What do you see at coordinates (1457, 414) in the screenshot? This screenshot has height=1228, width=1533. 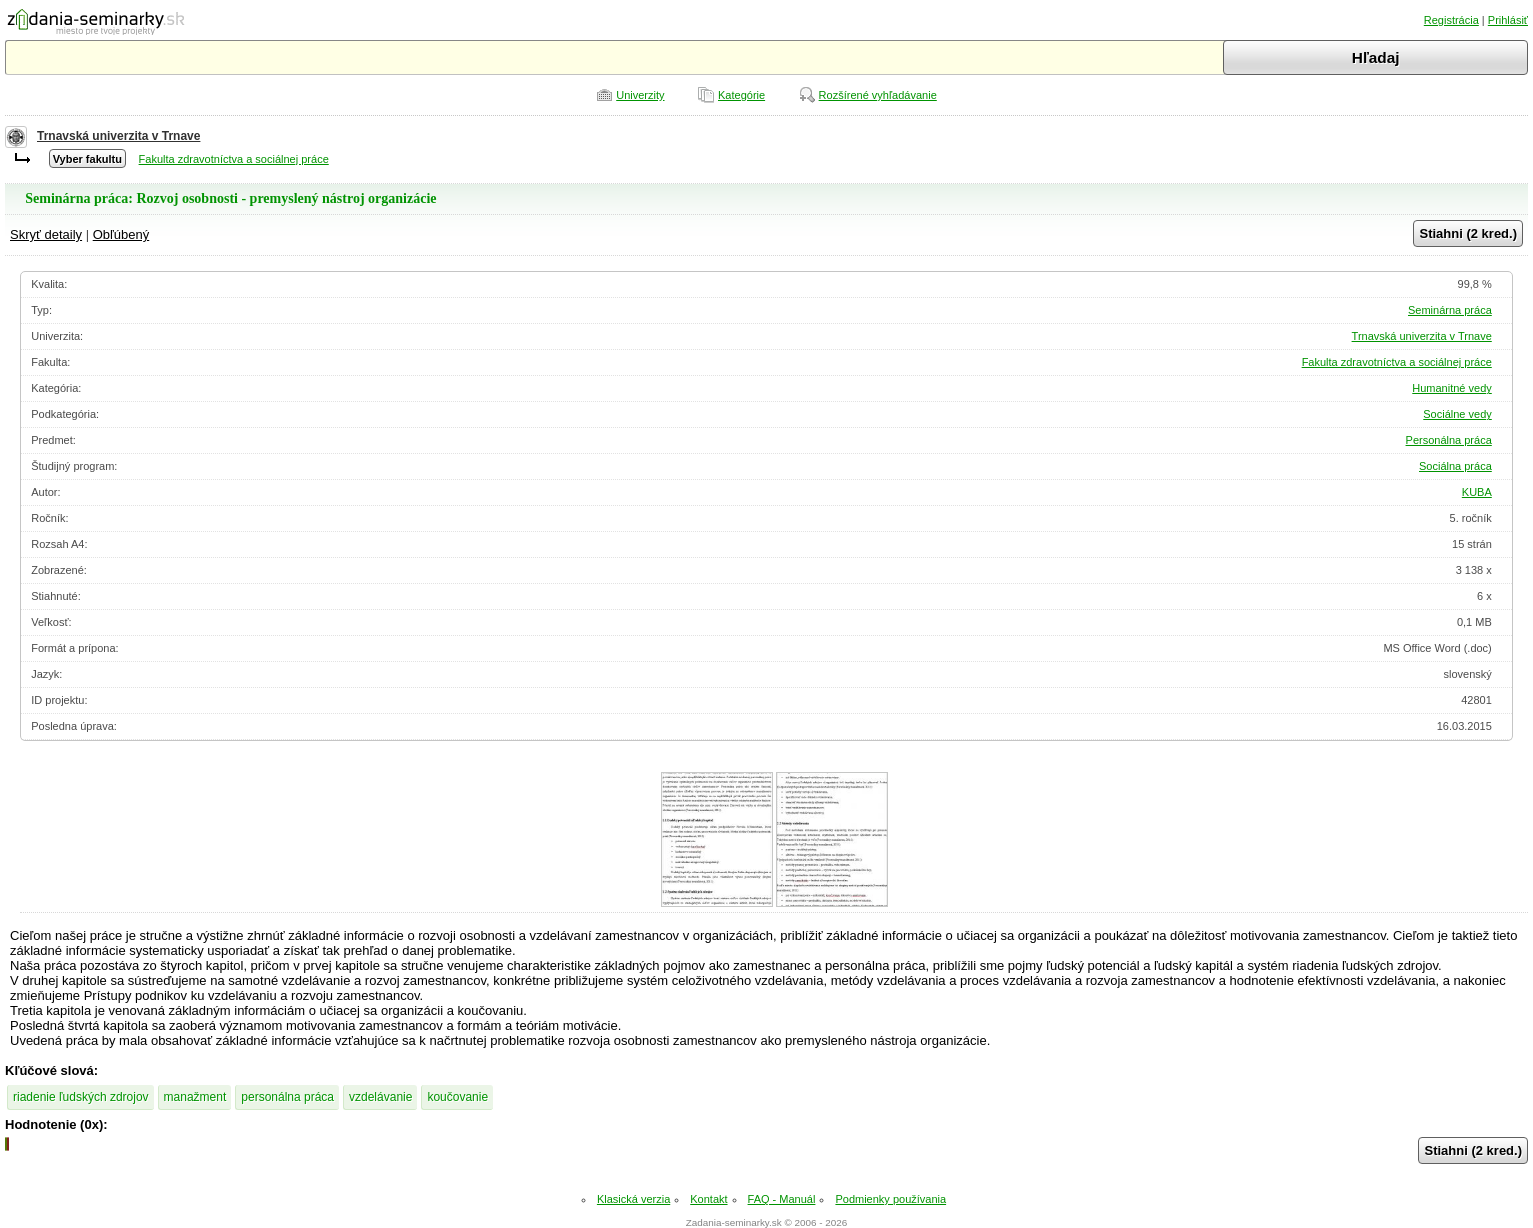 I see `Sociálne vedy` at bounding box center [1457, 414].